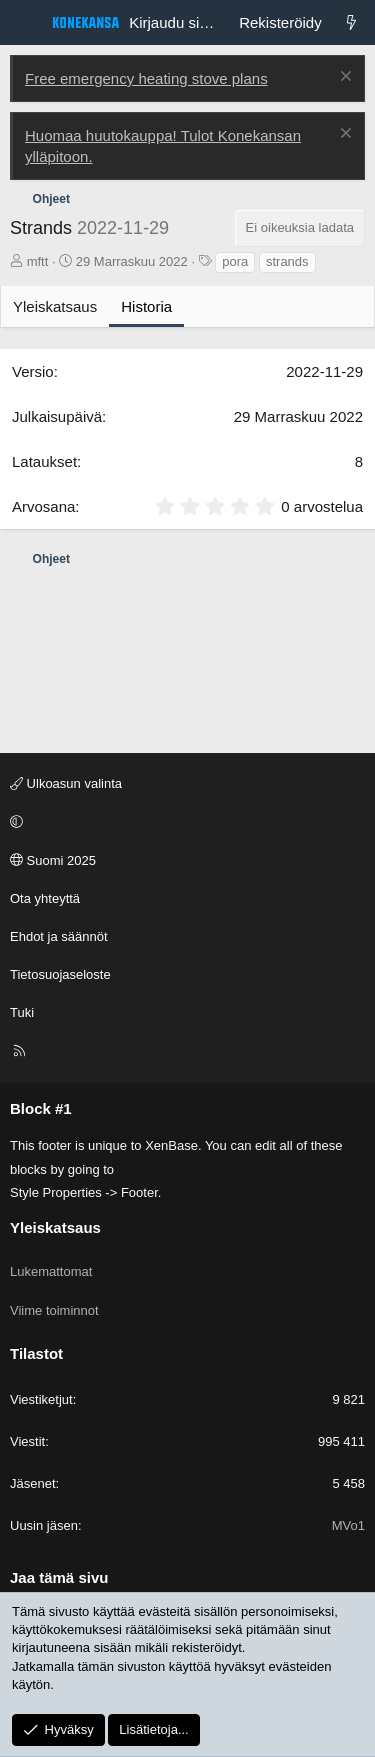  I want to click on Ulkoasun valinta, so click(66, 783).